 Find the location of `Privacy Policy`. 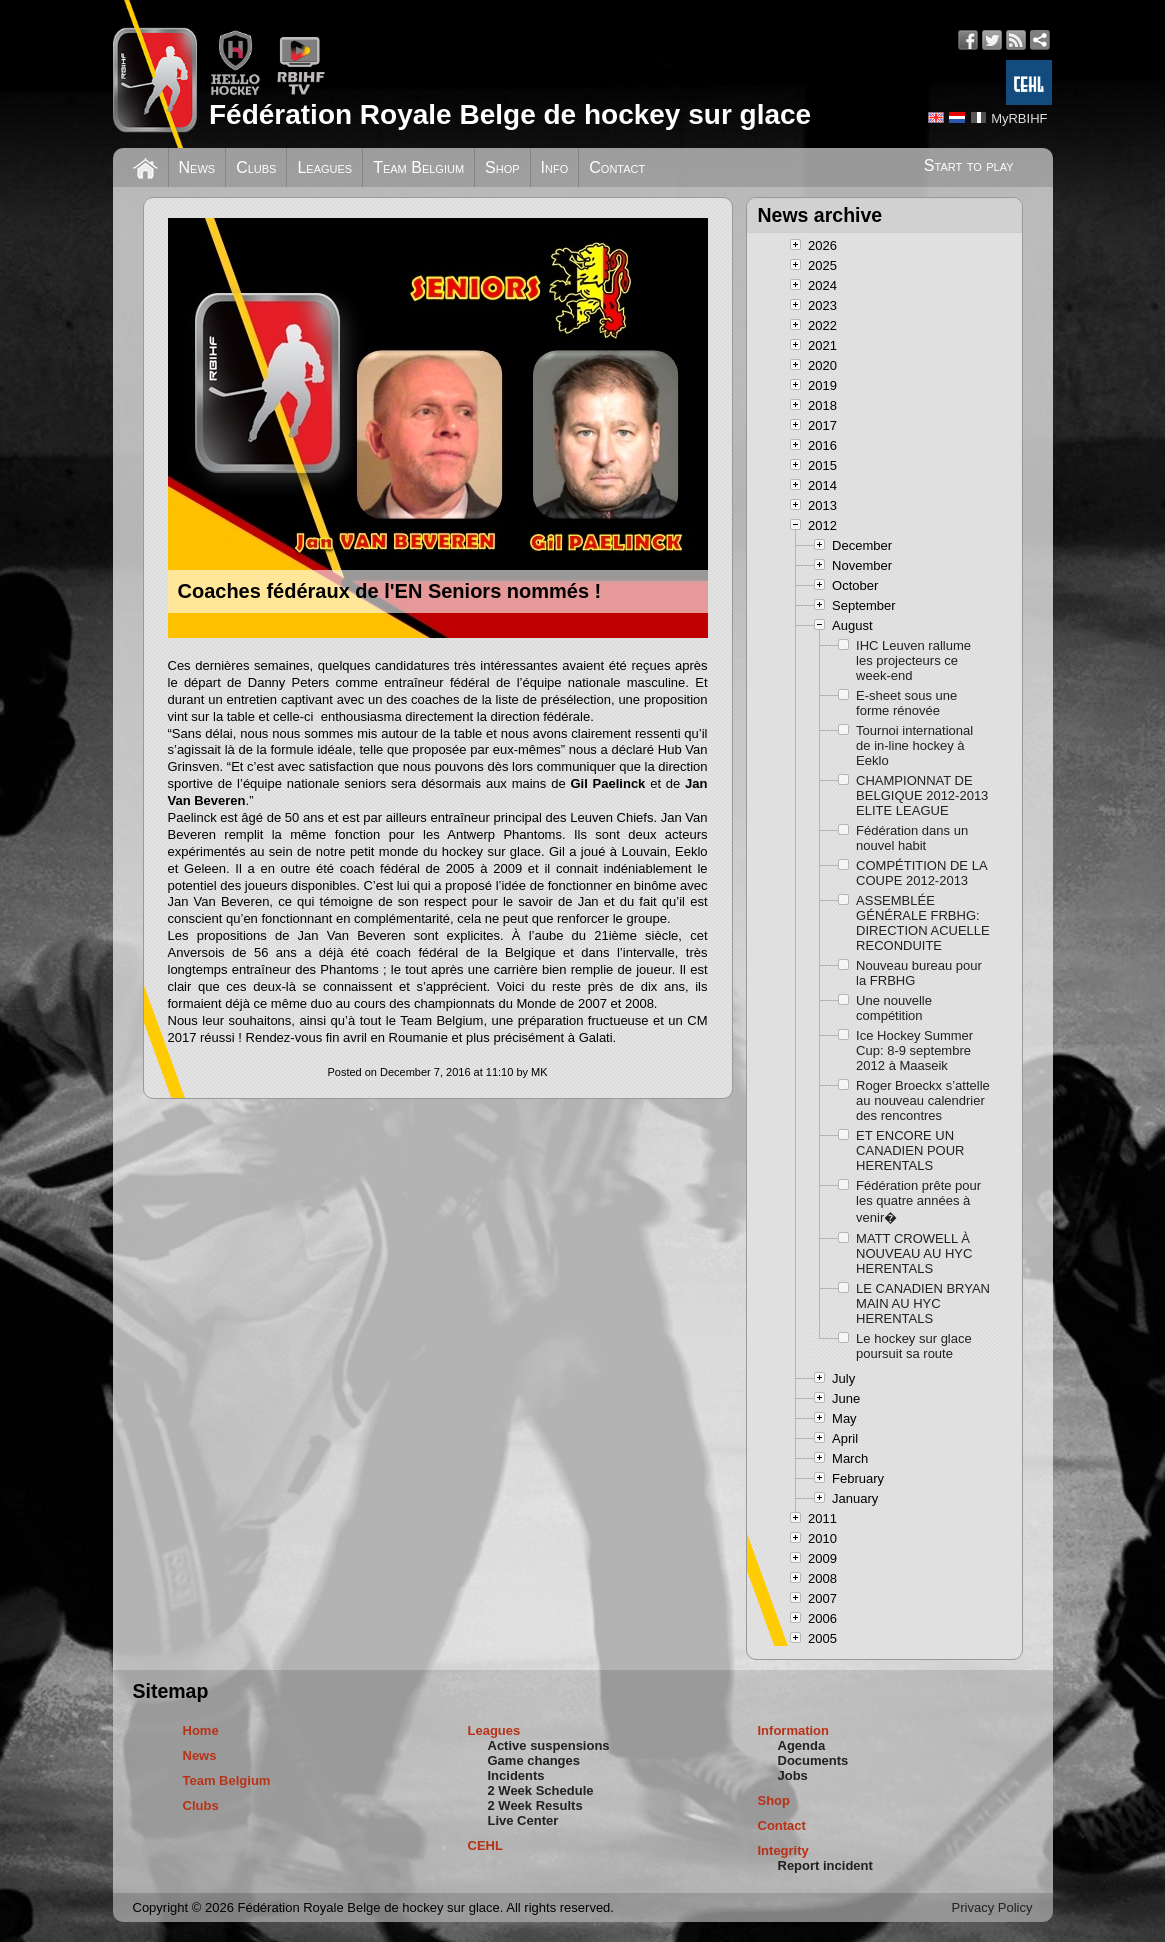

Privacy Policy is located at coordinates (992, 1907).